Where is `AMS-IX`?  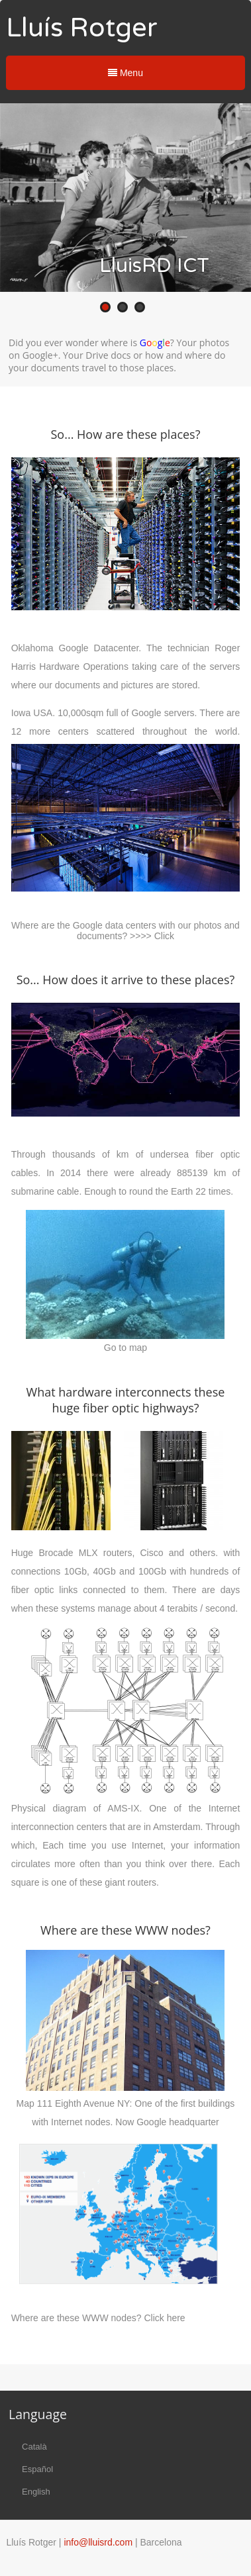
AMS-IX is located at coordinates (123, 1808).